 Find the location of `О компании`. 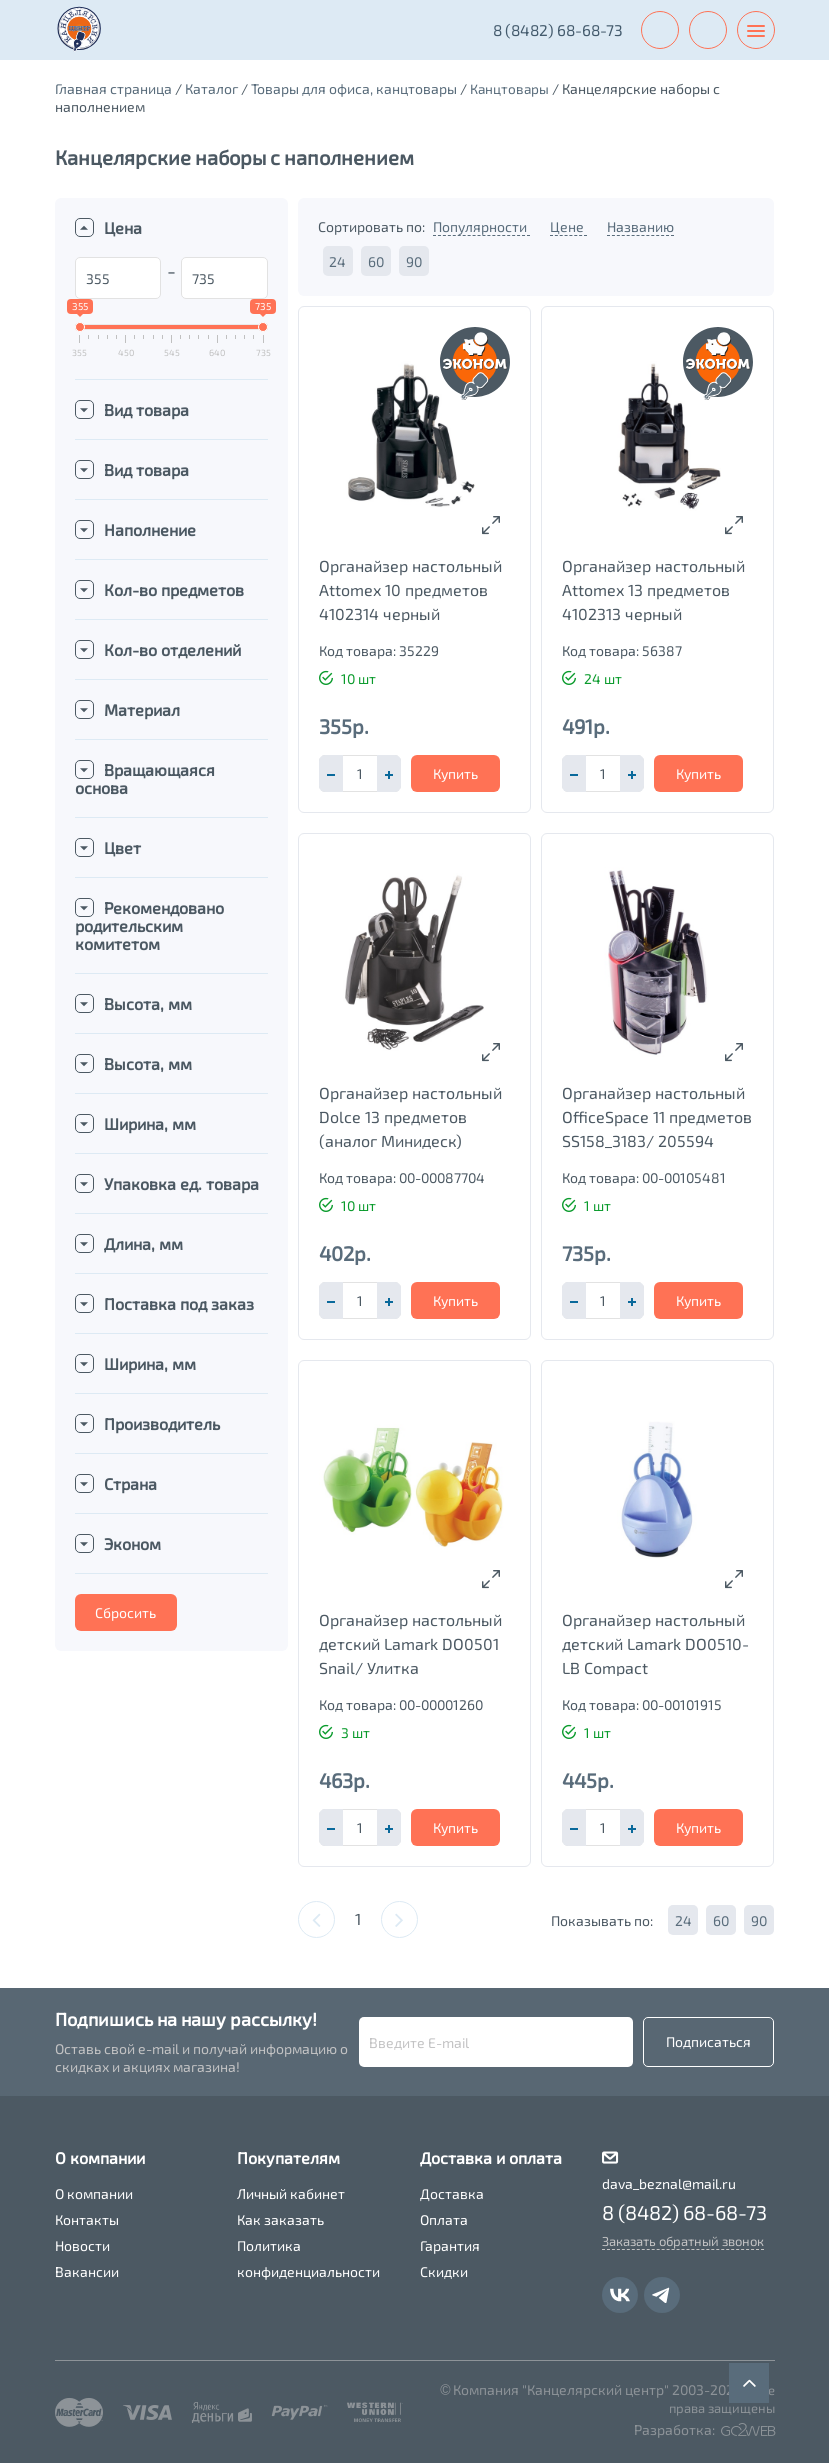

О компании is located at coordinates (94, 2193).